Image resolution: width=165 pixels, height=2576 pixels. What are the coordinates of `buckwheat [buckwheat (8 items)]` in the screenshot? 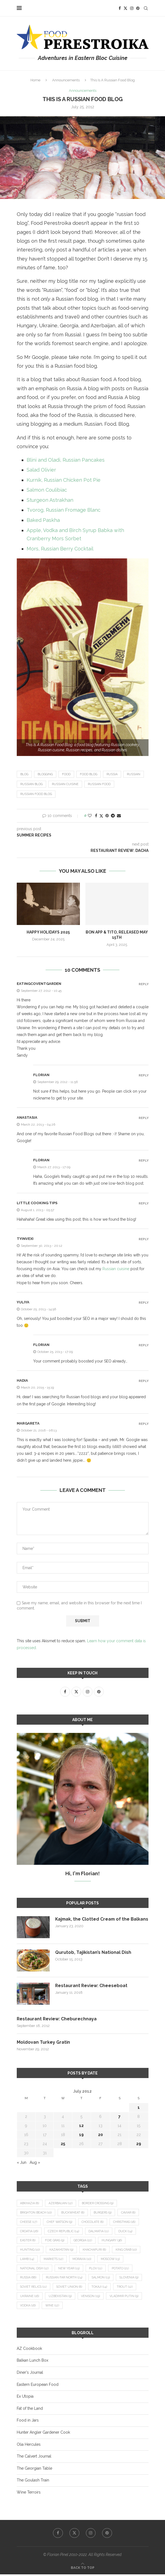 It's located at (73, 2213).